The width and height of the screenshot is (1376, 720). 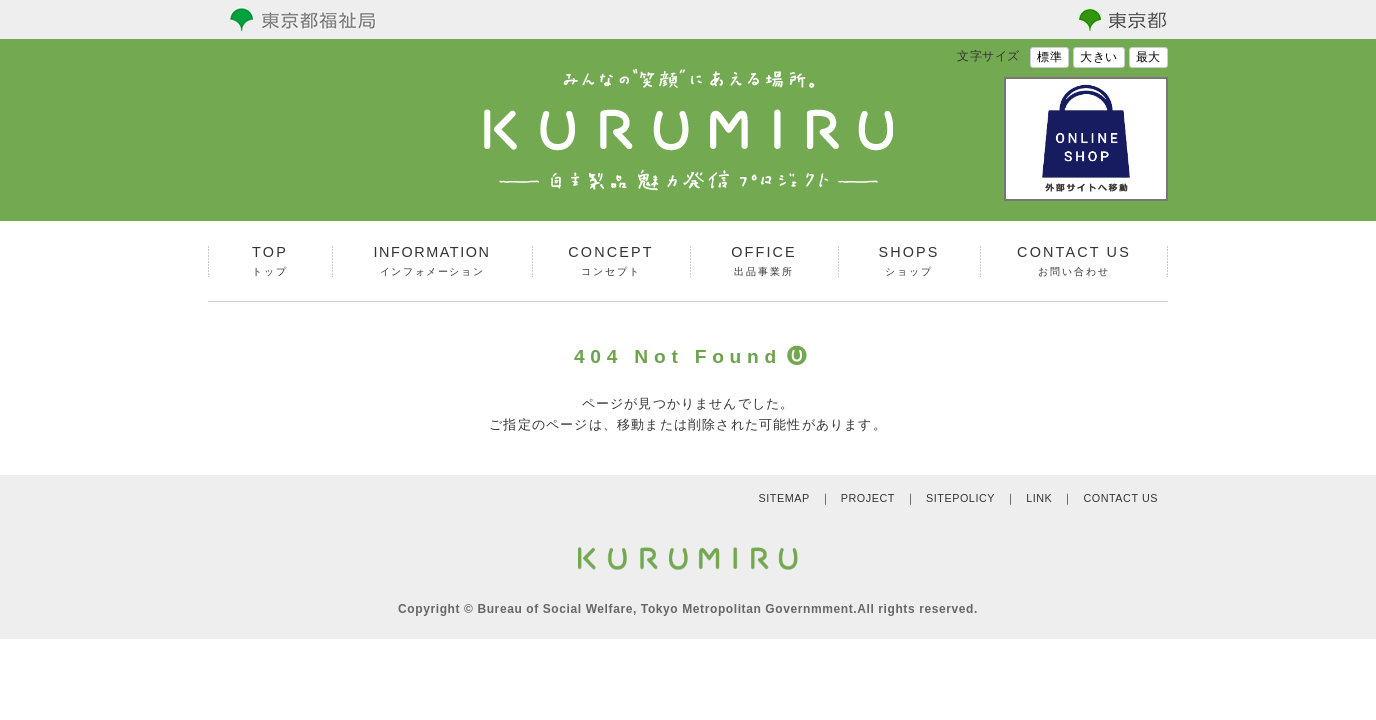 What do you see at coordinates (960, 498) in the screenshot?
I see `SITEPOLICY` at bounding box center [960, 498].